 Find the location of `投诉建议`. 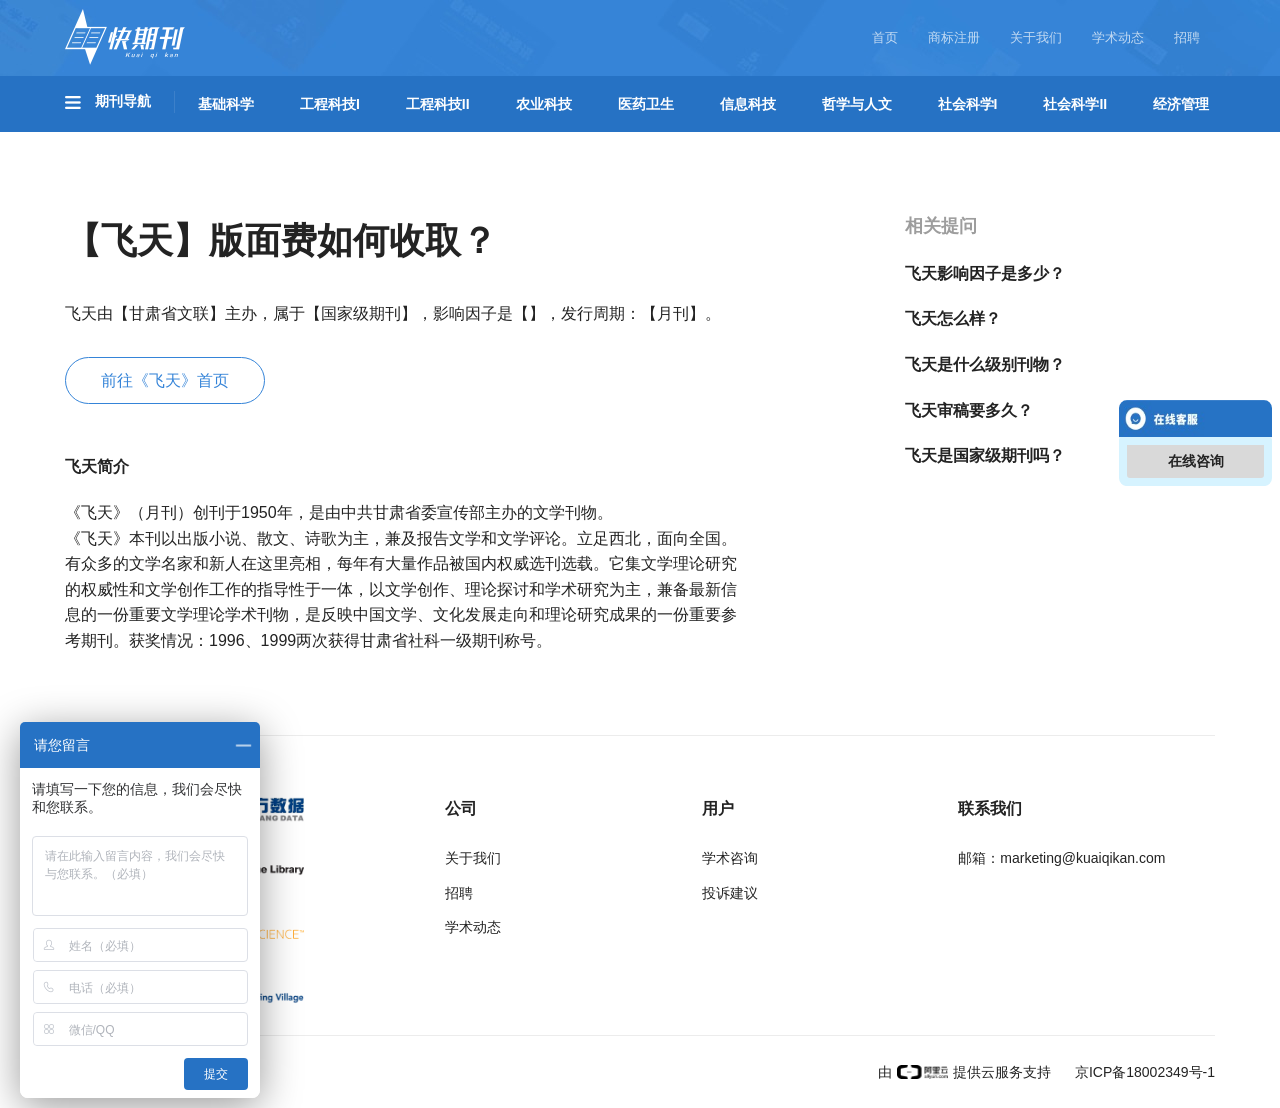

投诉建议 is located at coordinates (730, 893).